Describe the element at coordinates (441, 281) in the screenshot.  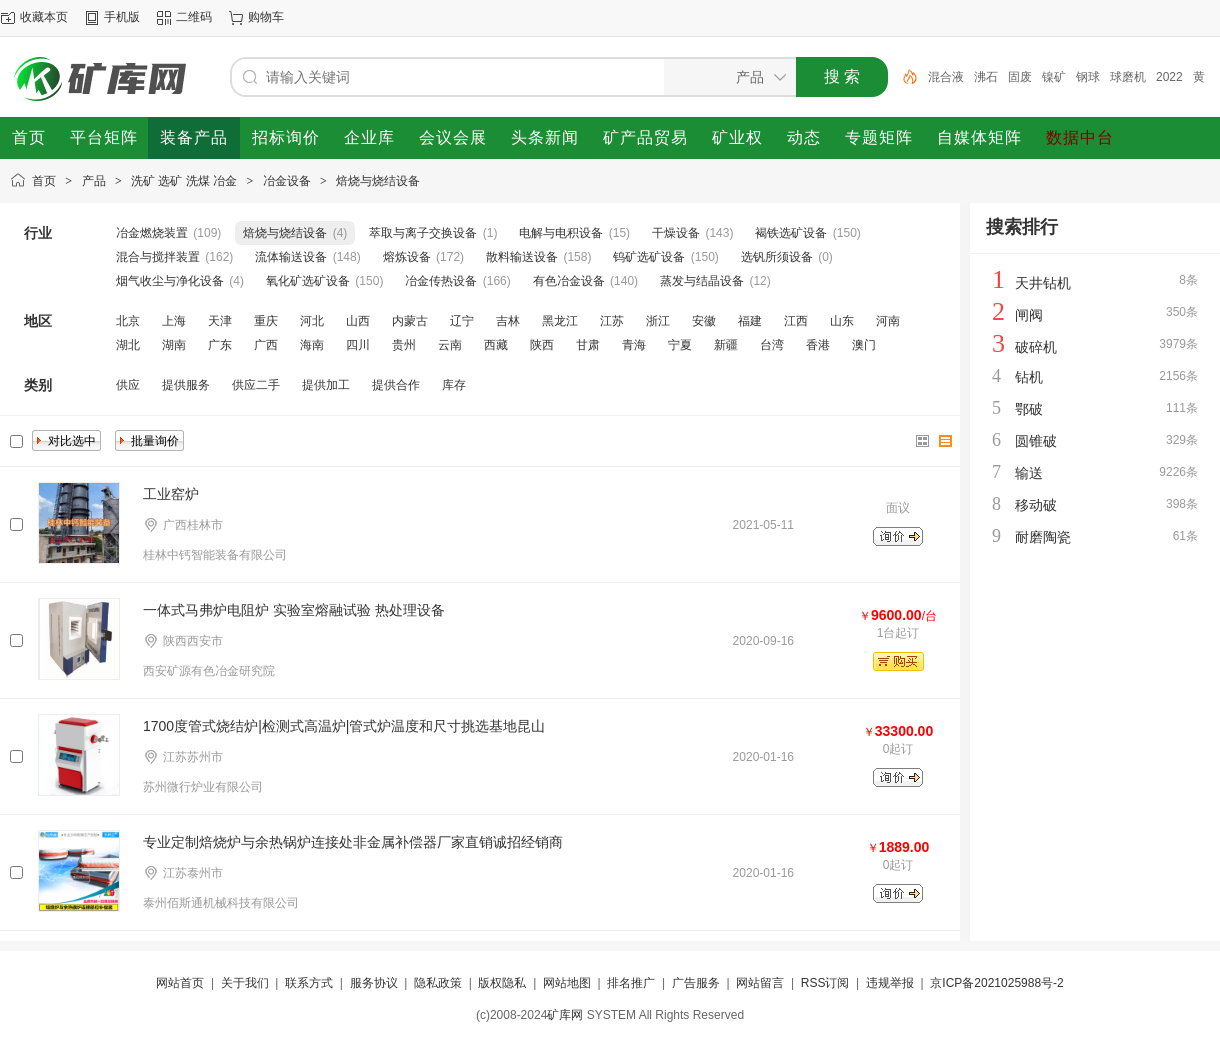
I see `冶金传热设备` at that location.